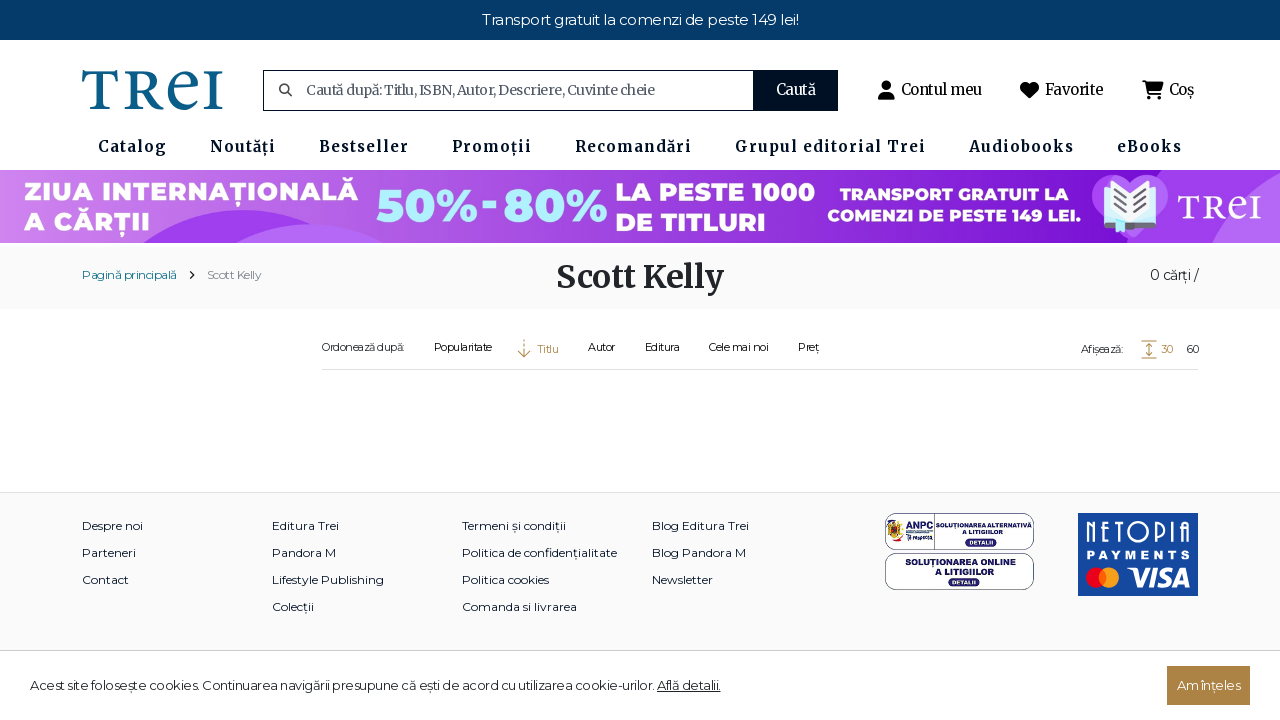 The image size is (1280, 720). Describe the element at coordinates (519, 606) in the screenshot. I see `Comanda si livrarea` at that location.